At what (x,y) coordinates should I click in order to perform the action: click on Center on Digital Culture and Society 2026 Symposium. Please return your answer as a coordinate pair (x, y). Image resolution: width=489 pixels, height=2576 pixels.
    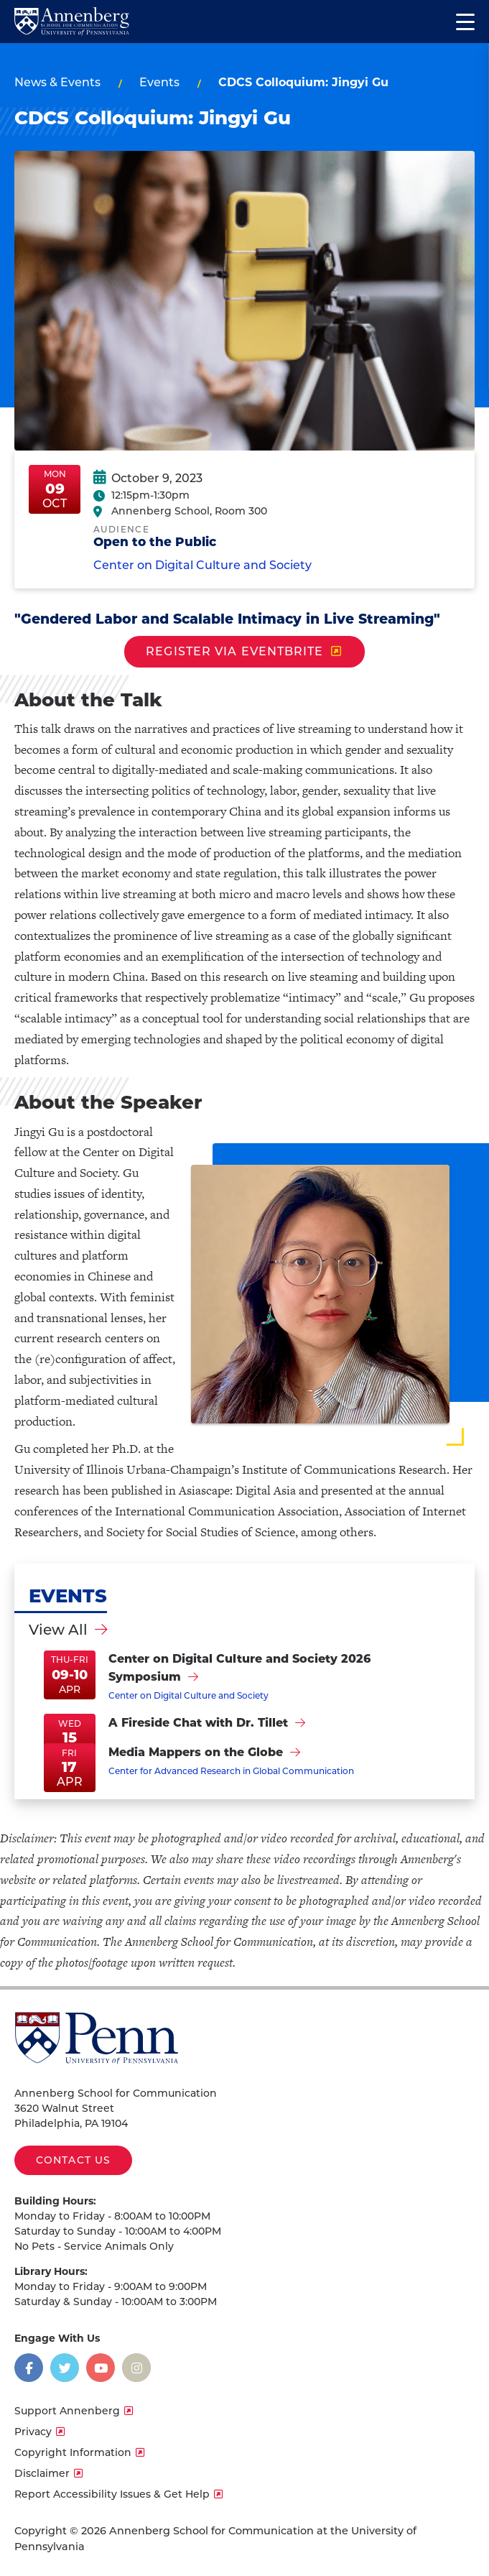
    Looking at the image, I should click on (239, 1668).